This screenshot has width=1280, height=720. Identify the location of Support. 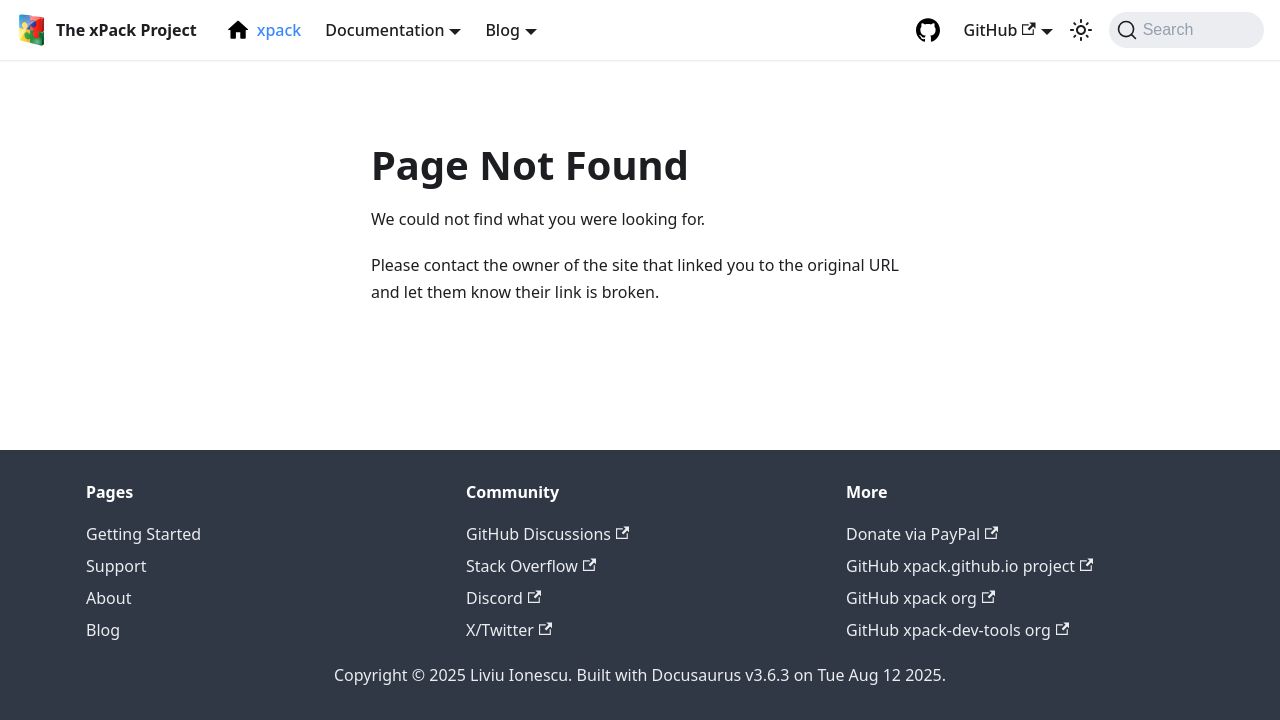
(116, 566).